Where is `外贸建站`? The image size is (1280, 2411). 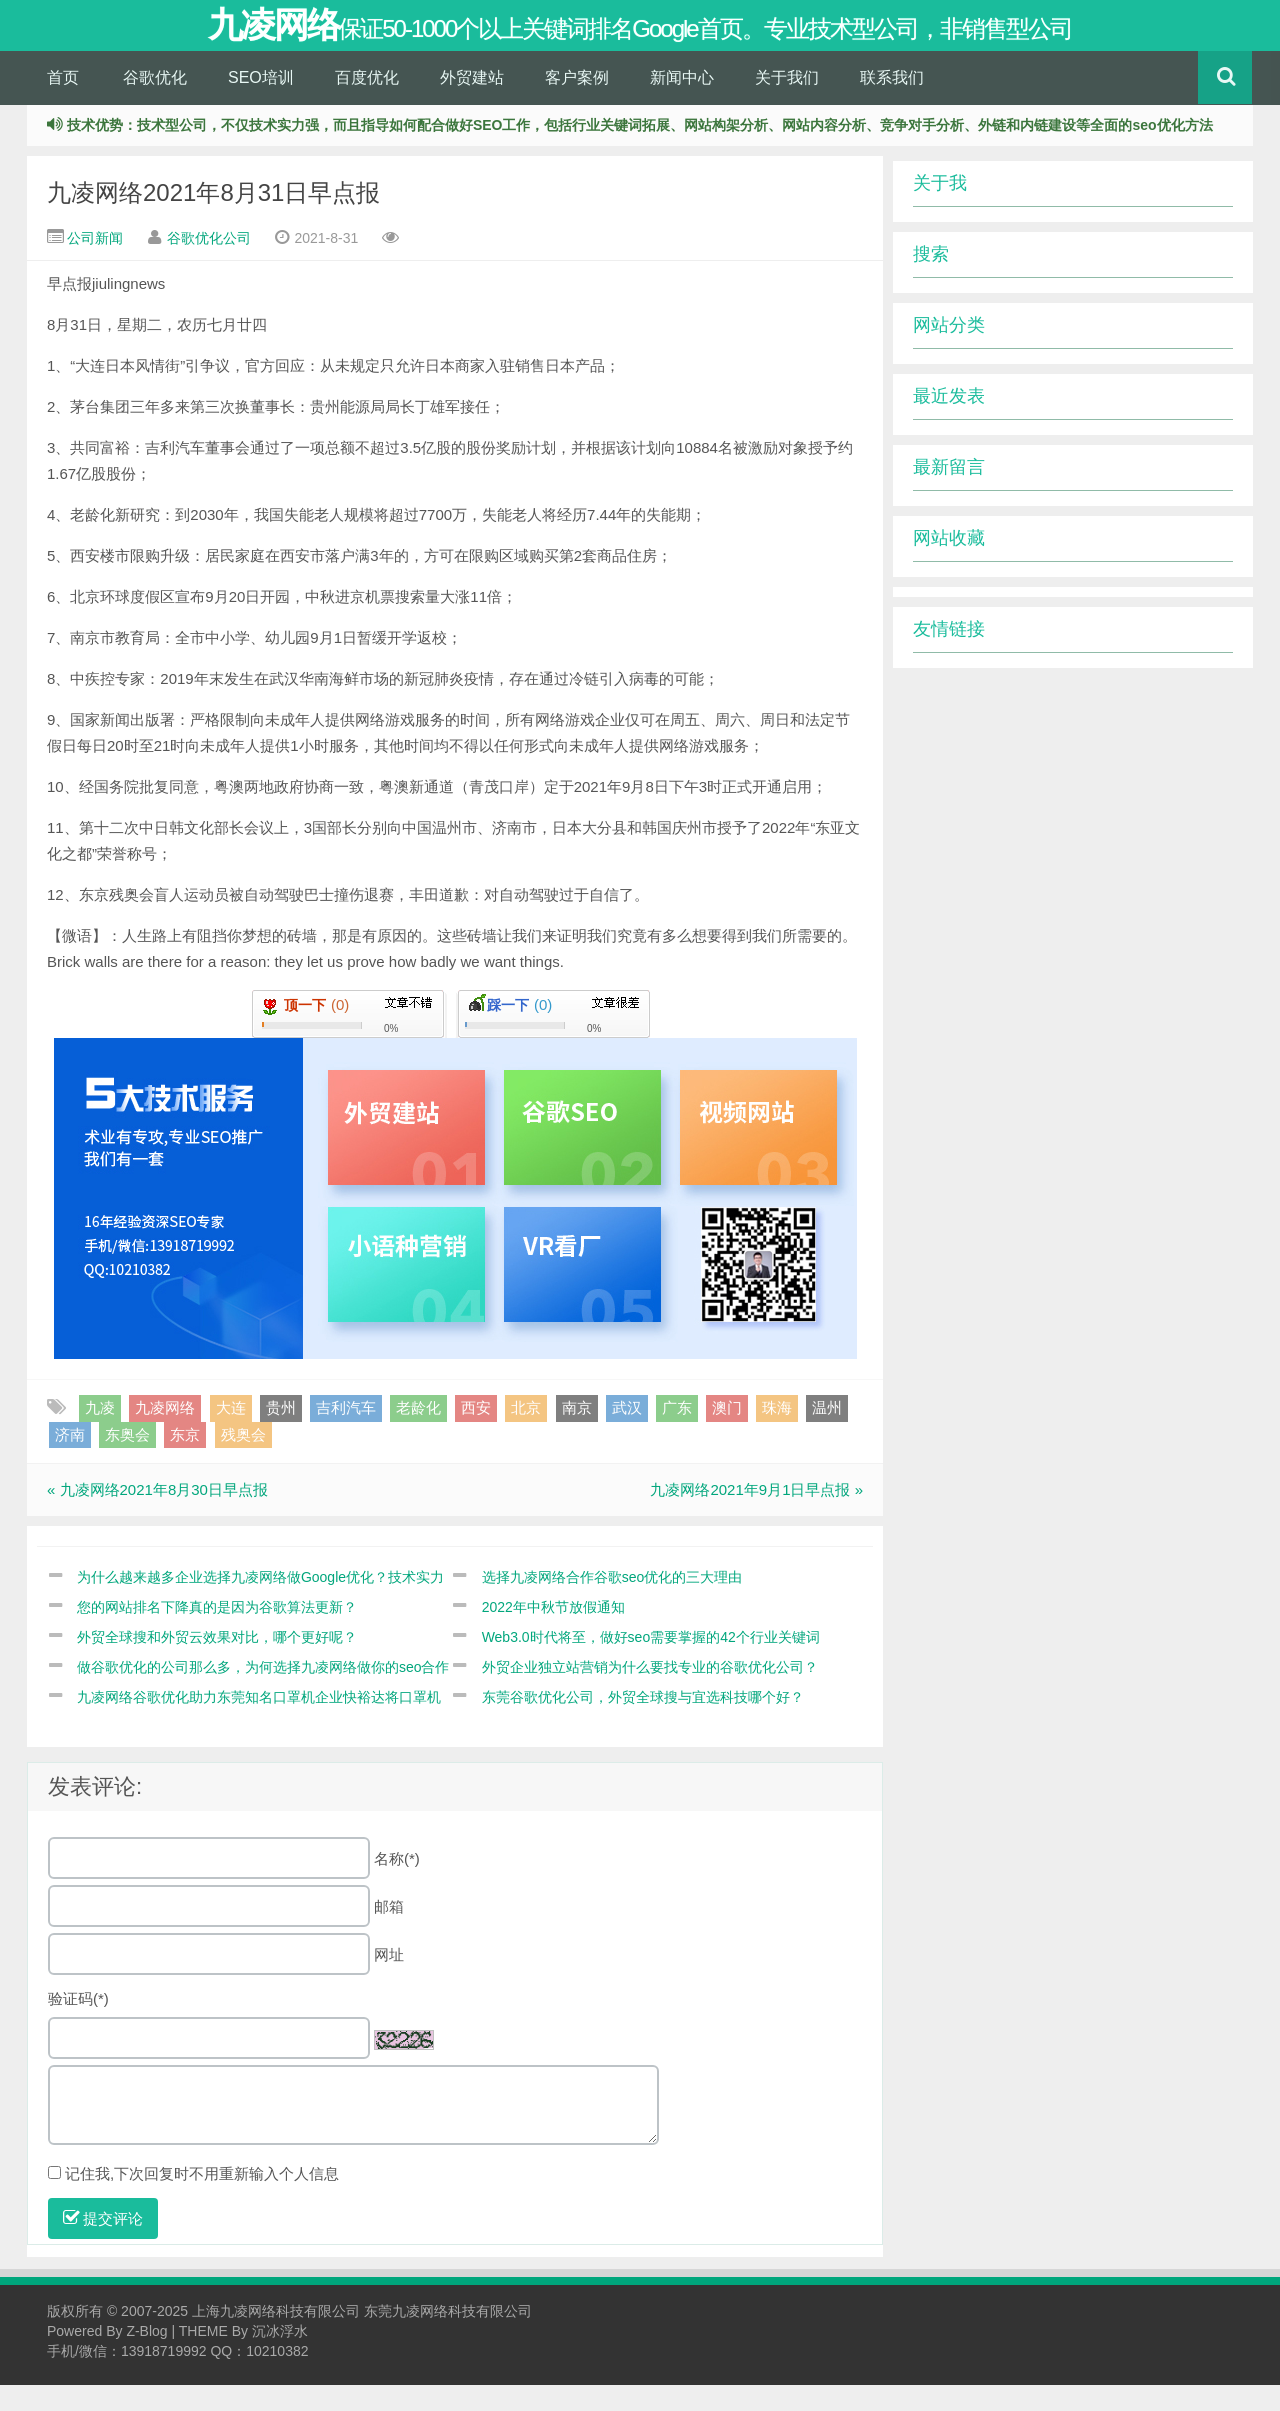
外贸建站 is located at coordinates (472, 103).